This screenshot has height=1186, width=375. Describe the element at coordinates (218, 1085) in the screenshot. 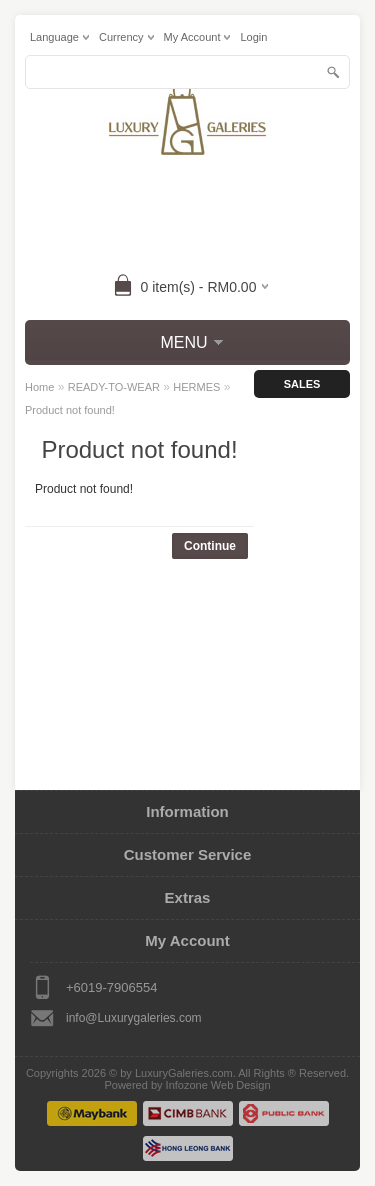

I see `Infozone Web Design` at that location.